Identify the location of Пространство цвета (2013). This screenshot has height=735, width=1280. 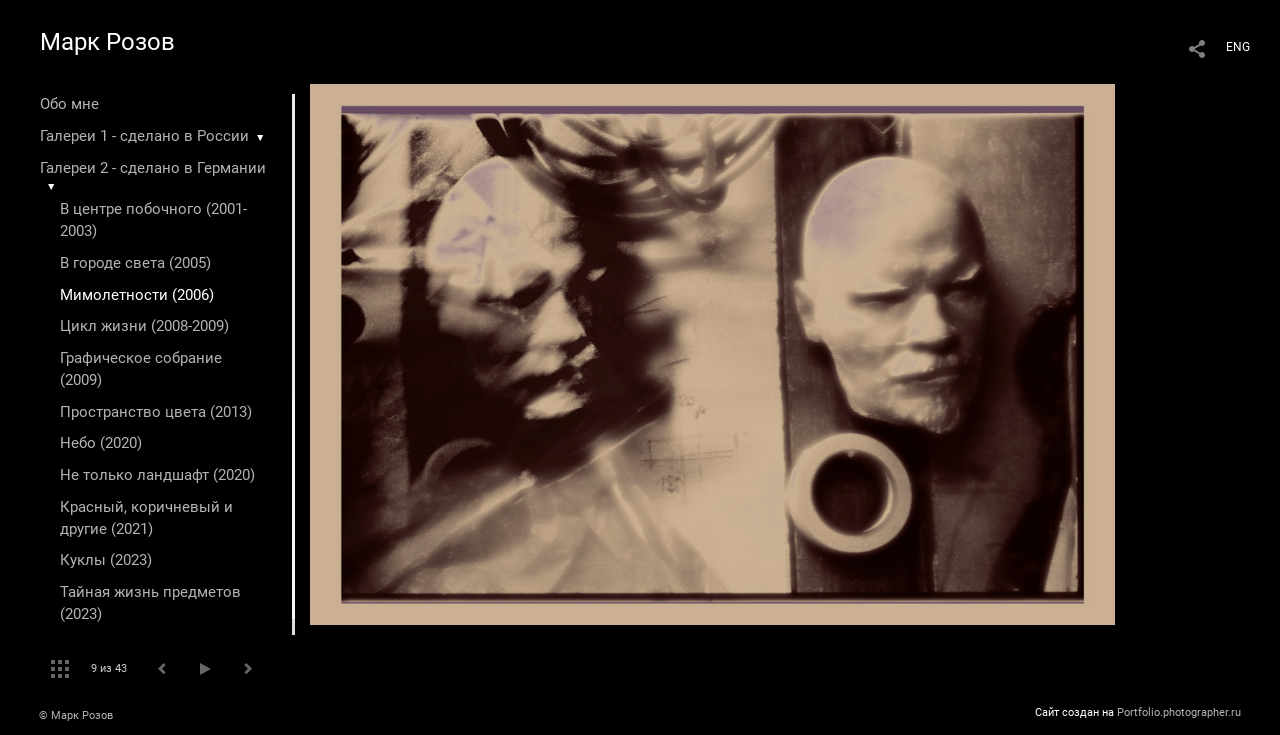
(156, 412).